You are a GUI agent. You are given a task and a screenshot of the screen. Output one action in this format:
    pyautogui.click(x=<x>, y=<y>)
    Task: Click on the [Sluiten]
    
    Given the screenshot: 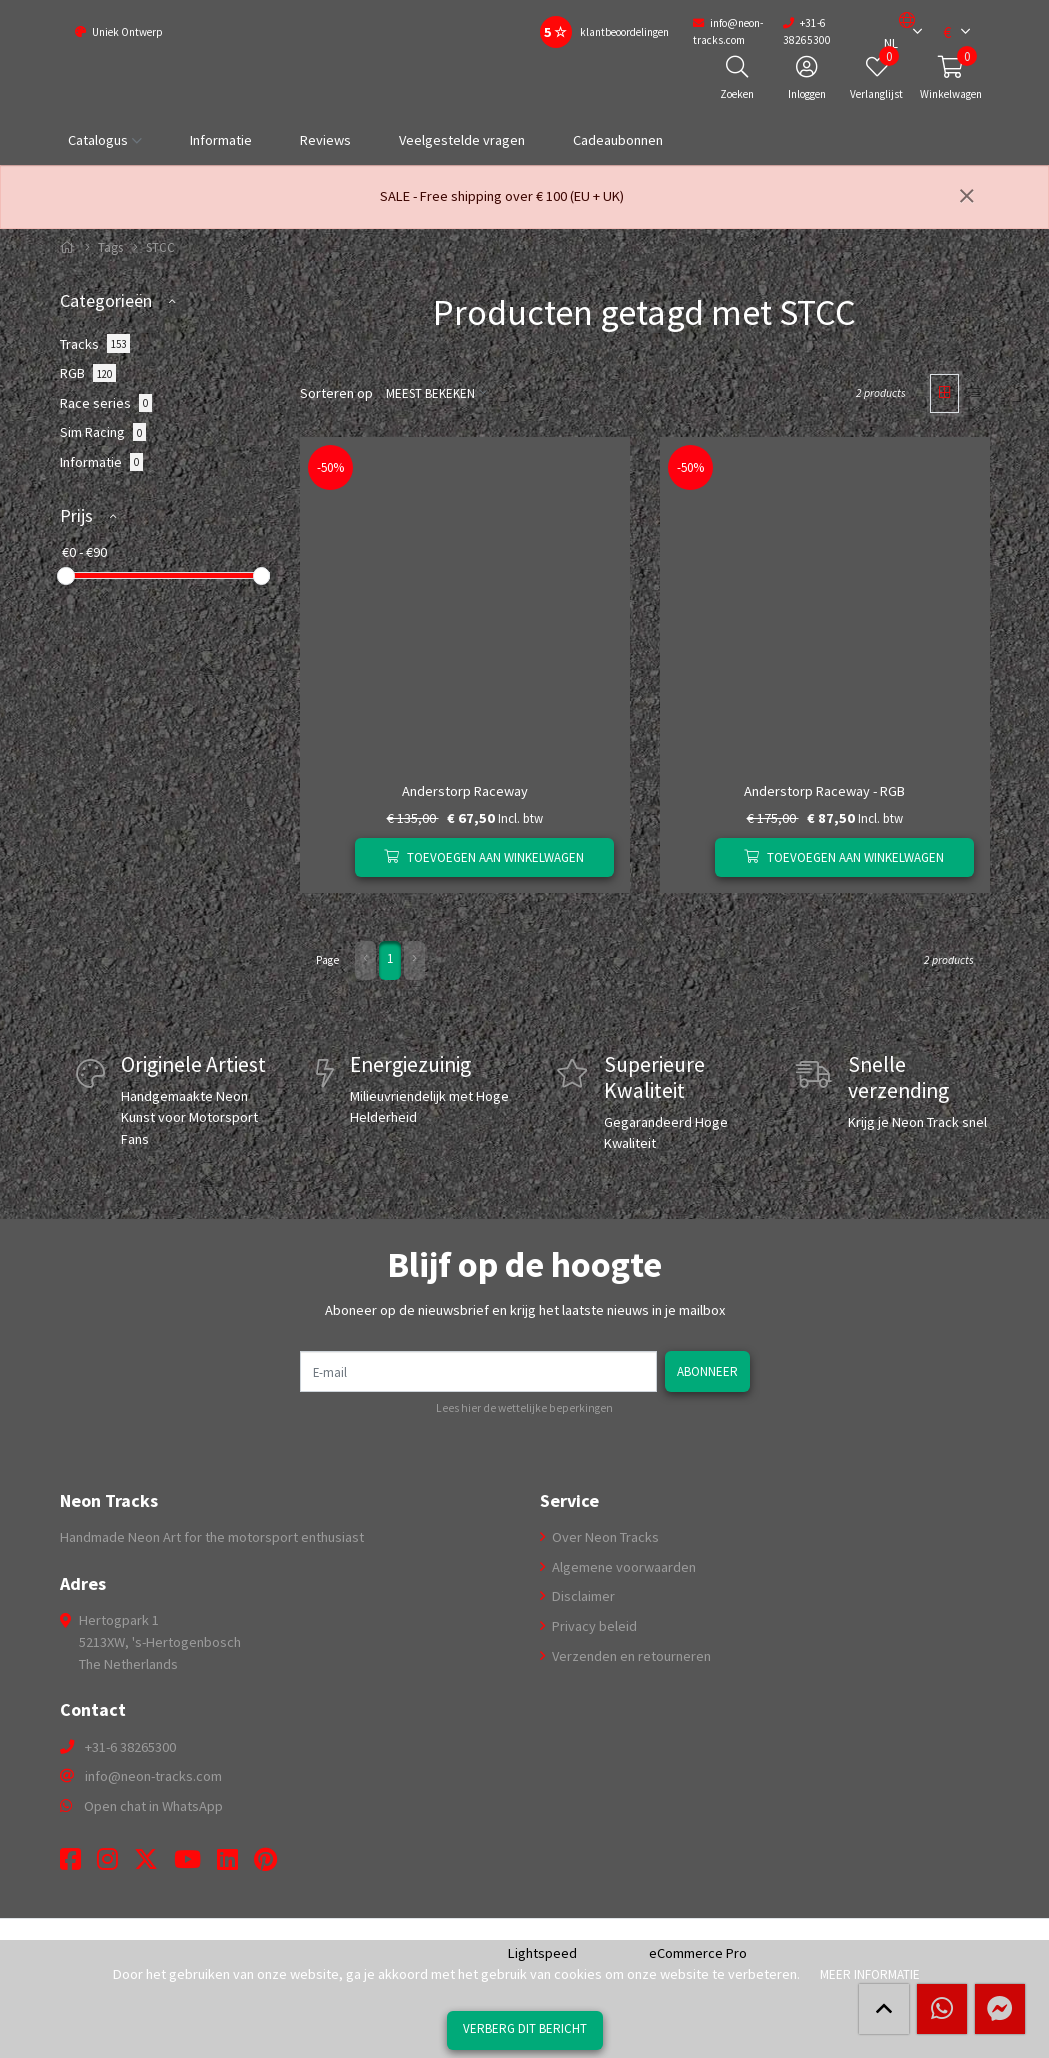 What is the action you would take?
    pyautogui.click(x=967, y=197)
    